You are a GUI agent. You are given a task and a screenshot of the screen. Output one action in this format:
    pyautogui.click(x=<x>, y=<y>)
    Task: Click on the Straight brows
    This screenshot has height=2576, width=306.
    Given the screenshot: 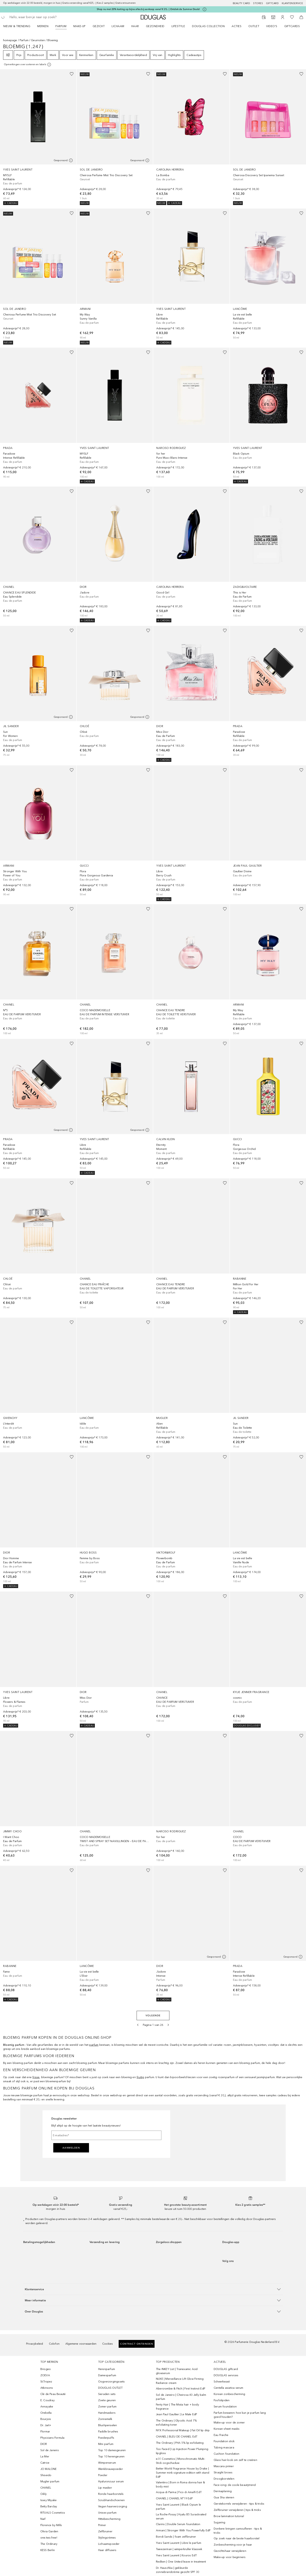 What is the action you would take?
    pyautogui.click(x=223, y=2472)
    